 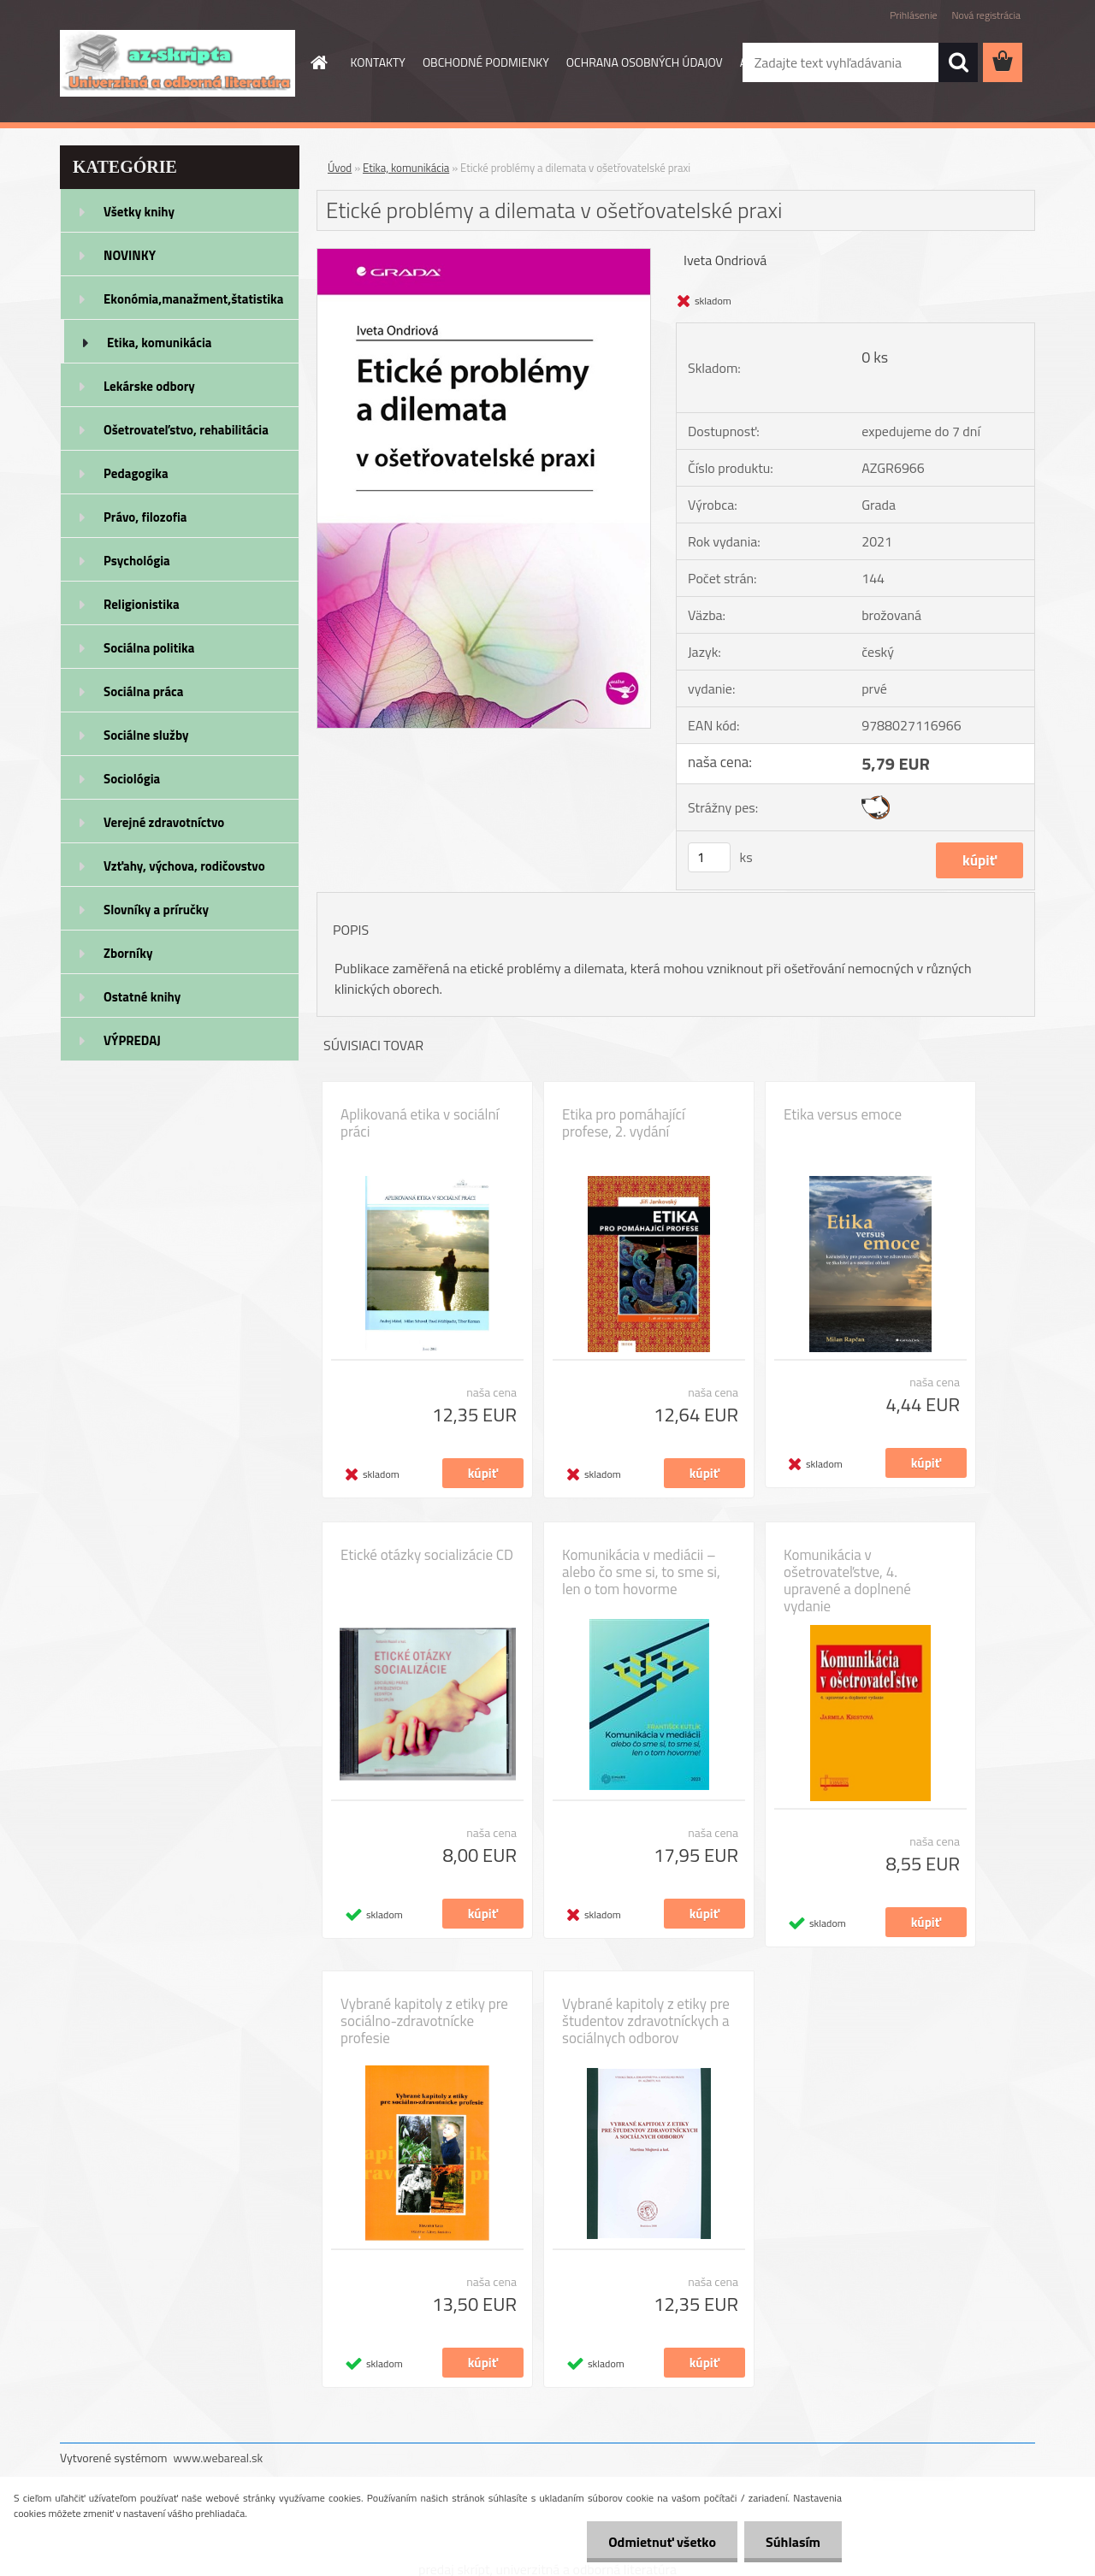 I want to click on [Etické problémy a dilemata v ošetřovatelské praxi], so click(x=483, y=255).